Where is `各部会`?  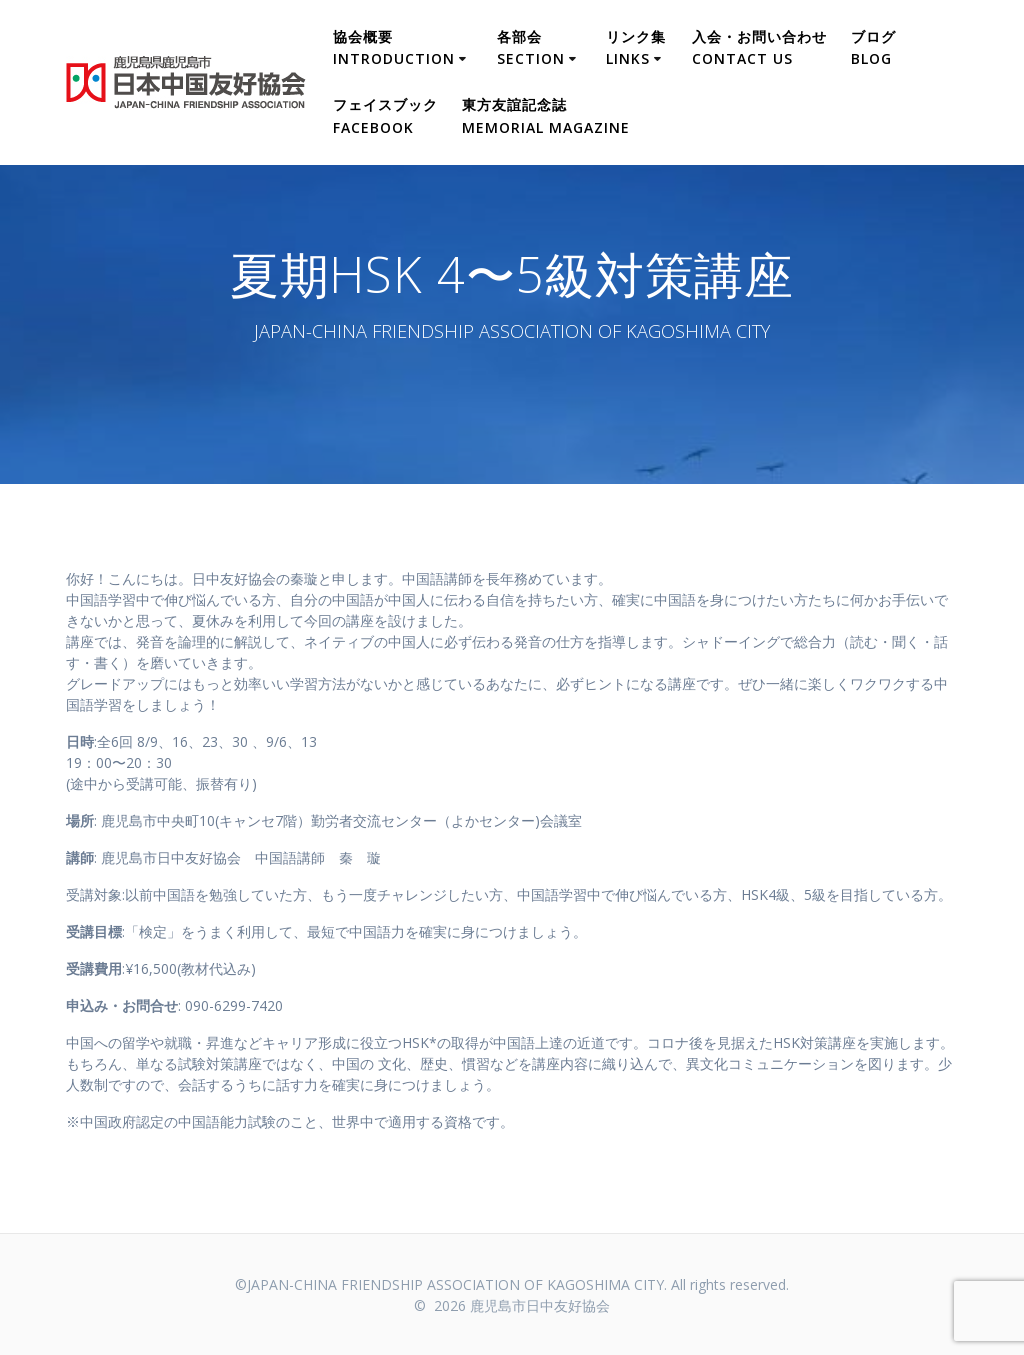
各部会 is located at coordinates (531, 47).